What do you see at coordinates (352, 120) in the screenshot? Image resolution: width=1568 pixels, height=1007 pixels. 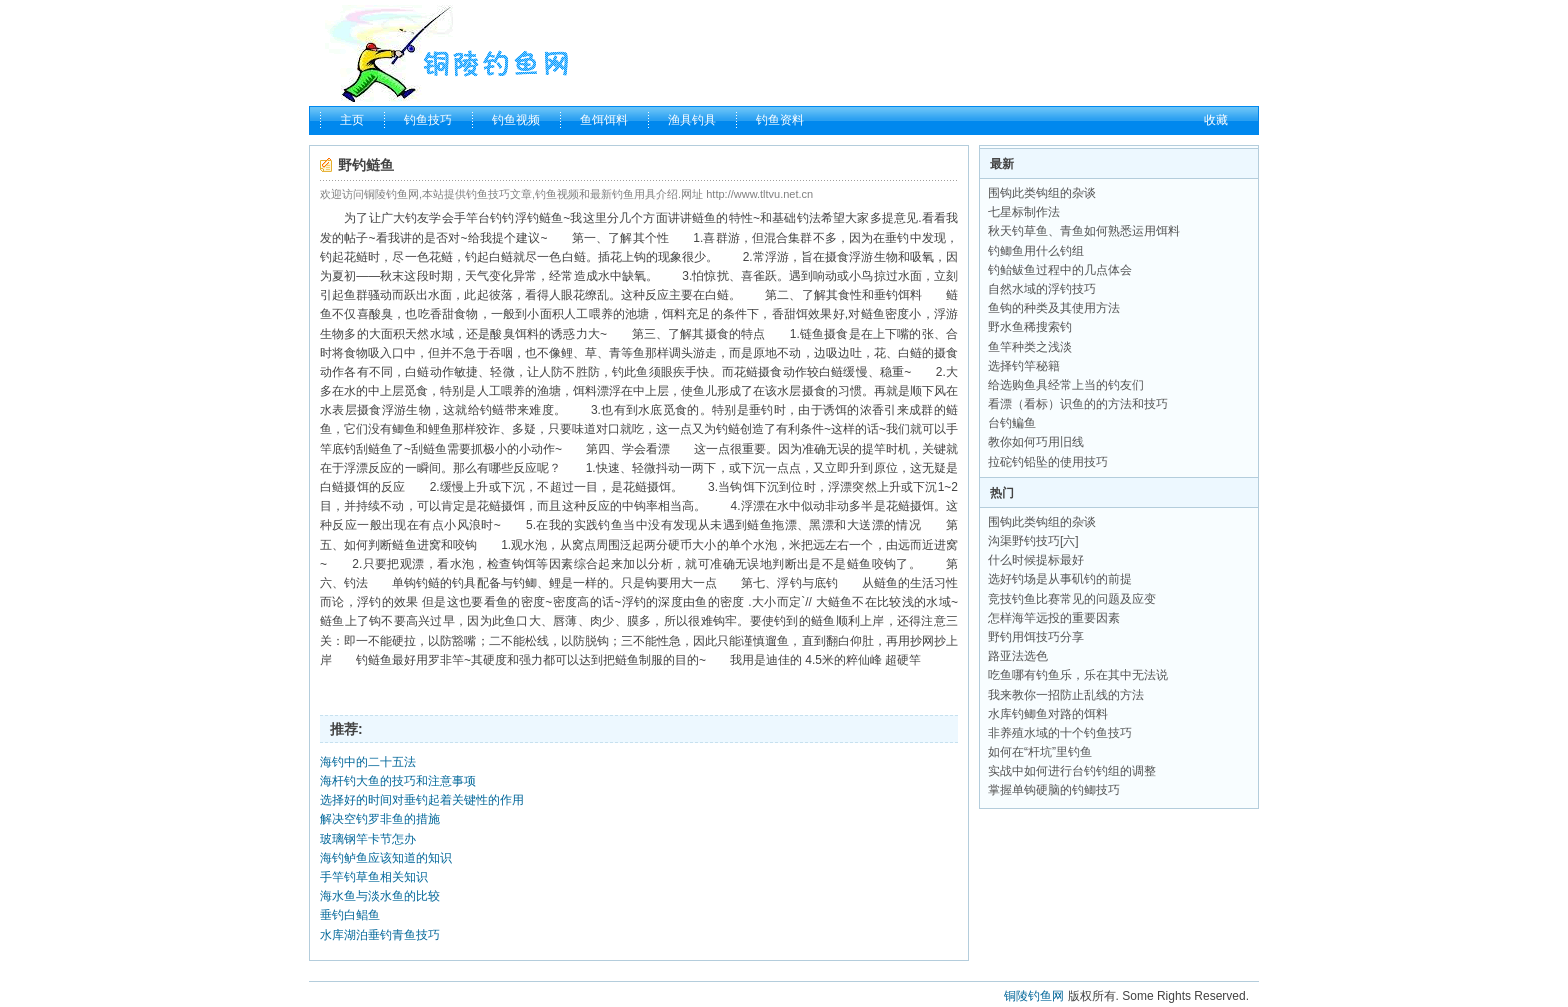 I see `主页` at bounding box center [352, 120].